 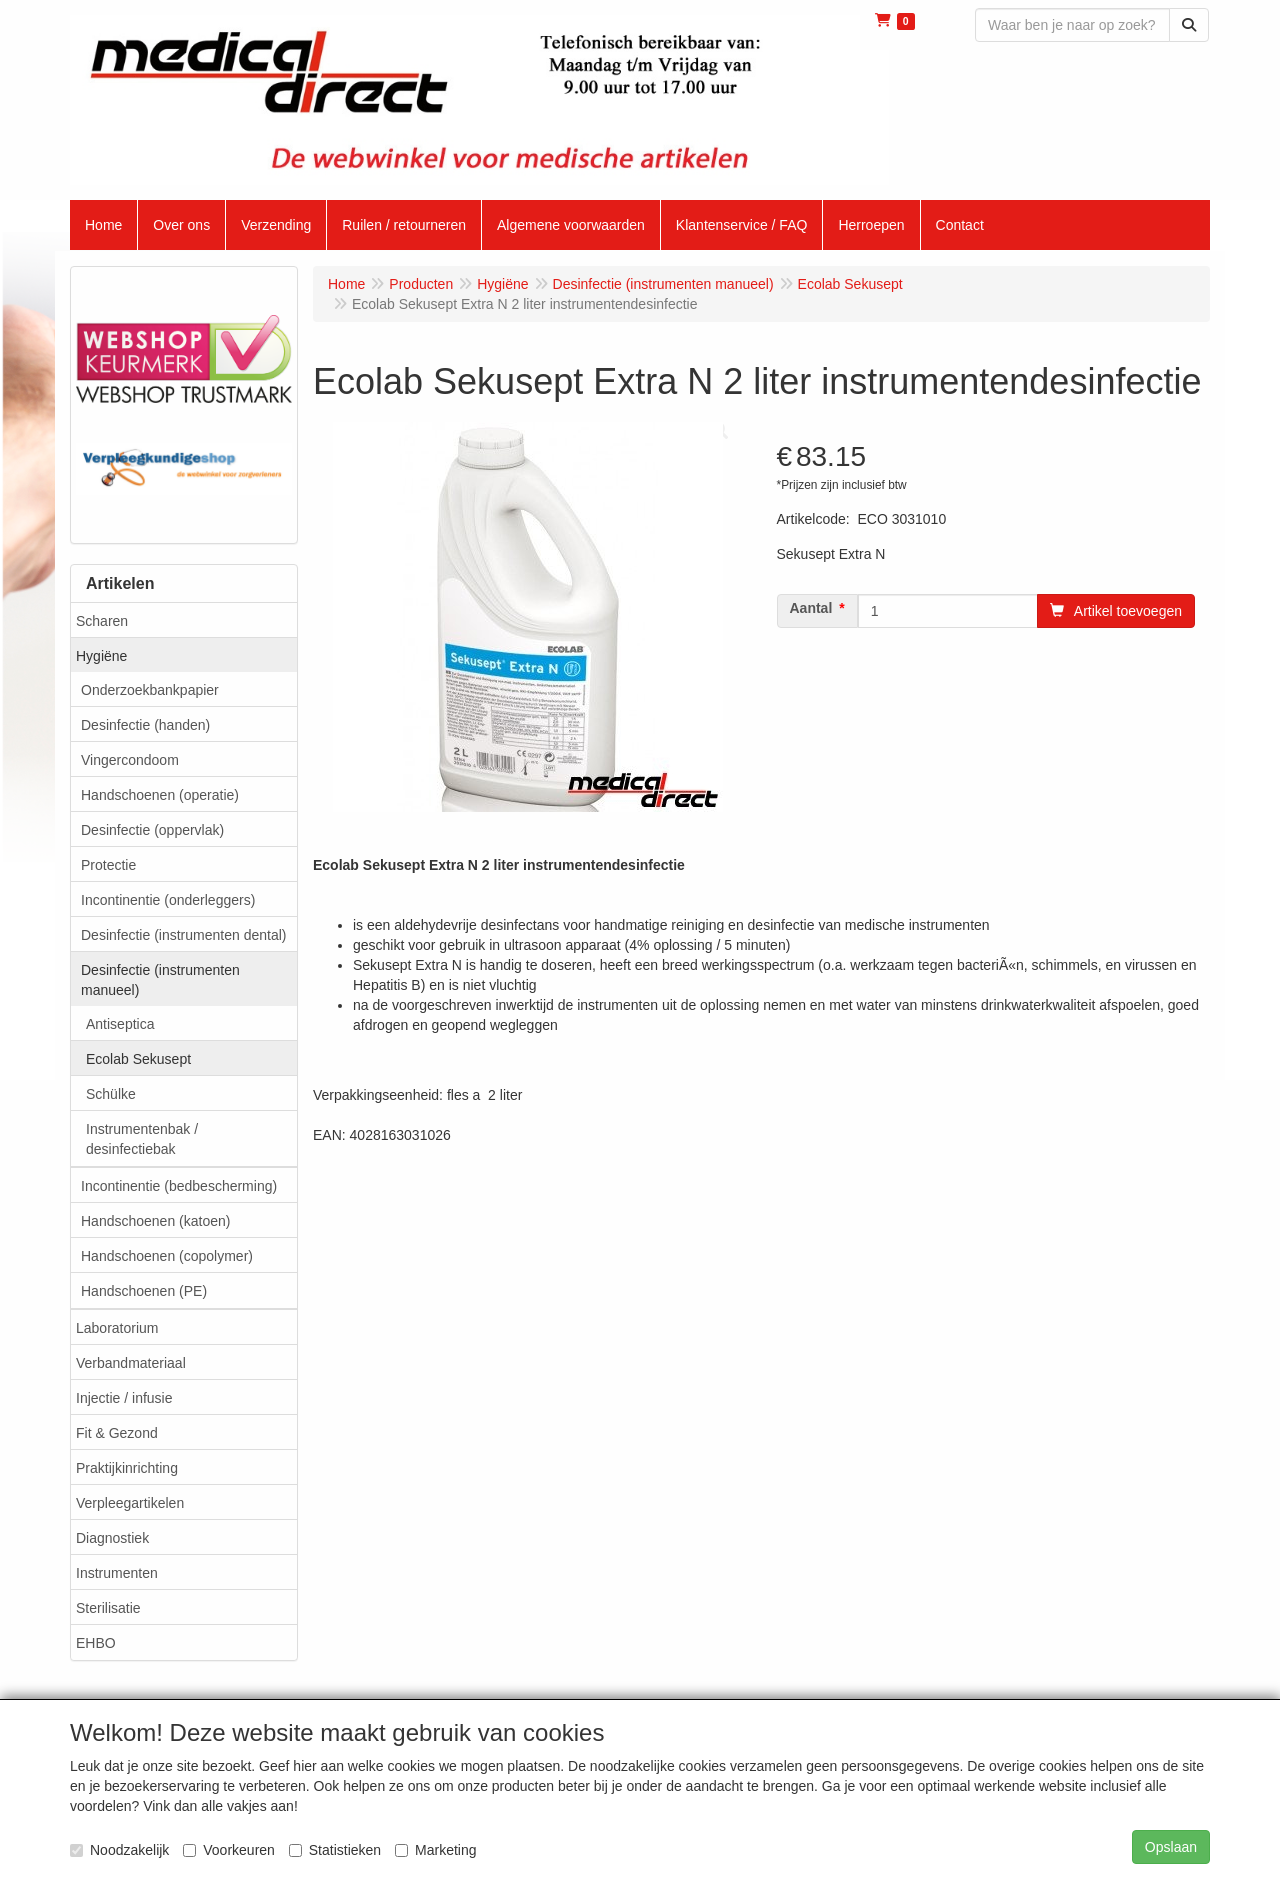 What do you see at coordinates (152, 830) in the screenshot?
I see `Desinfectie (oppervlak)` at bounding box center [152, 830].